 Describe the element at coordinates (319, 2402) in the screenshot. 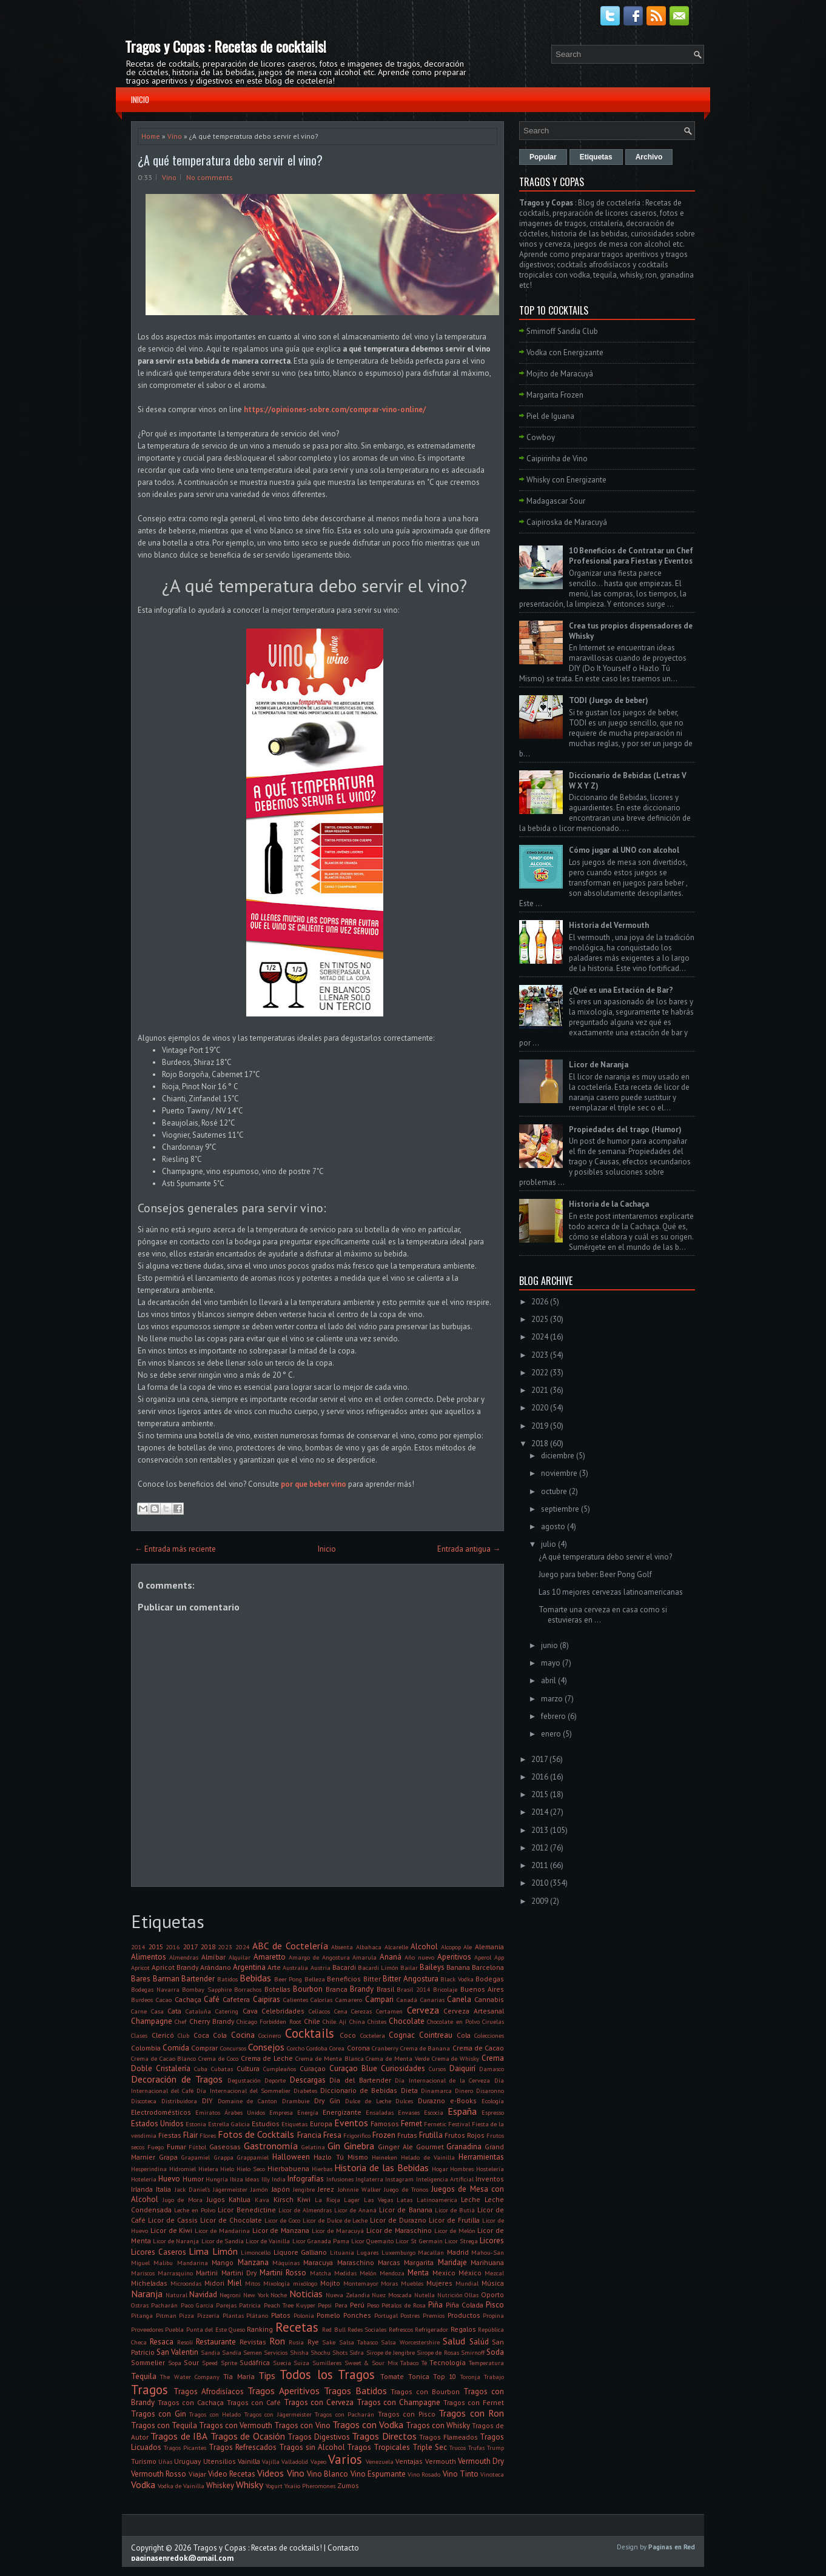

I see `Tragos con Cerveza` at that location.